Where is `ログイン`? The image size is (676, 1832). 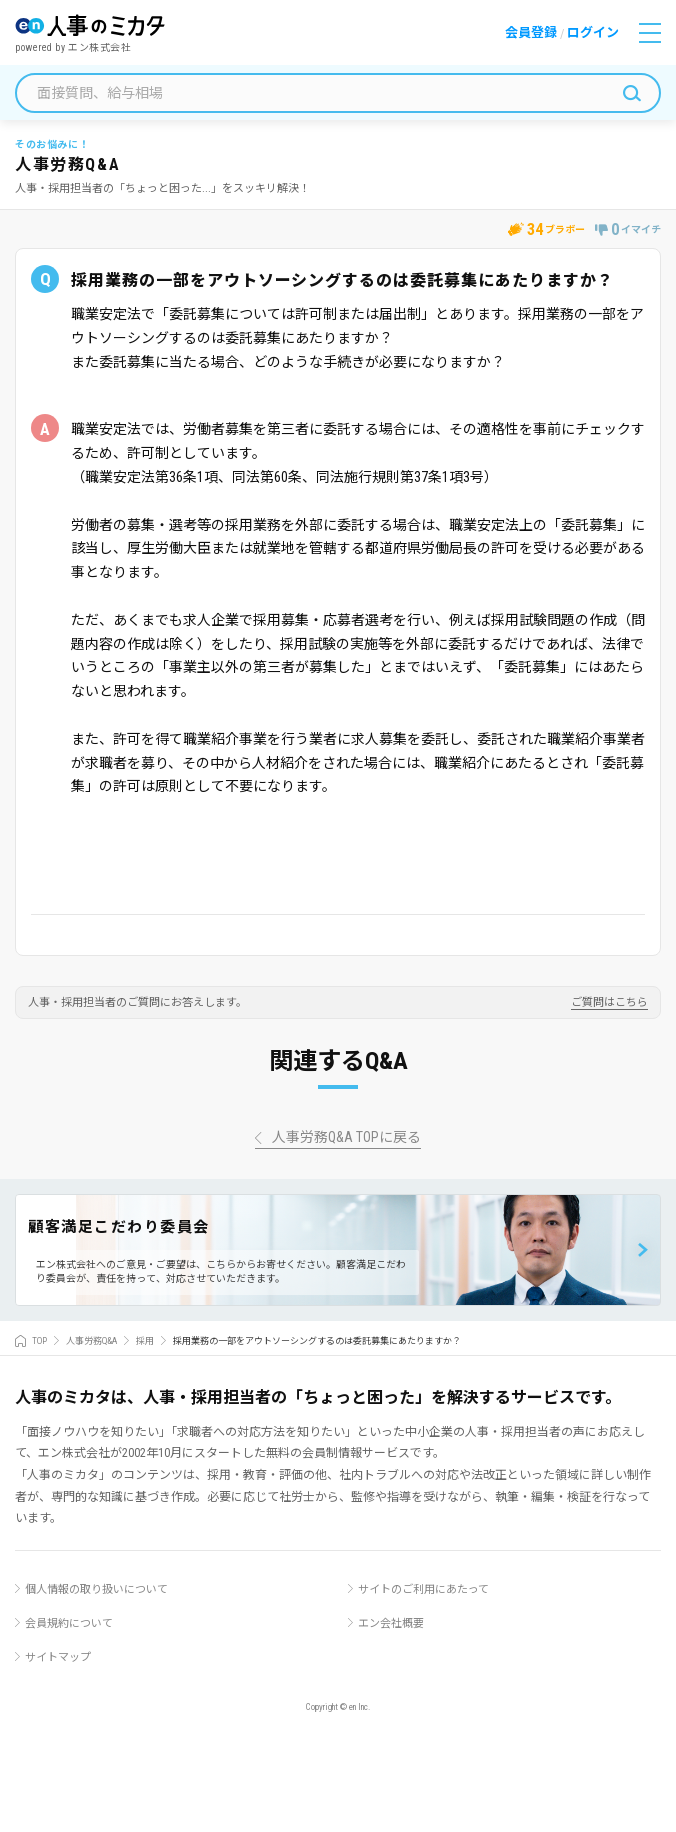 ログイン is located at coordinates (593, 32).